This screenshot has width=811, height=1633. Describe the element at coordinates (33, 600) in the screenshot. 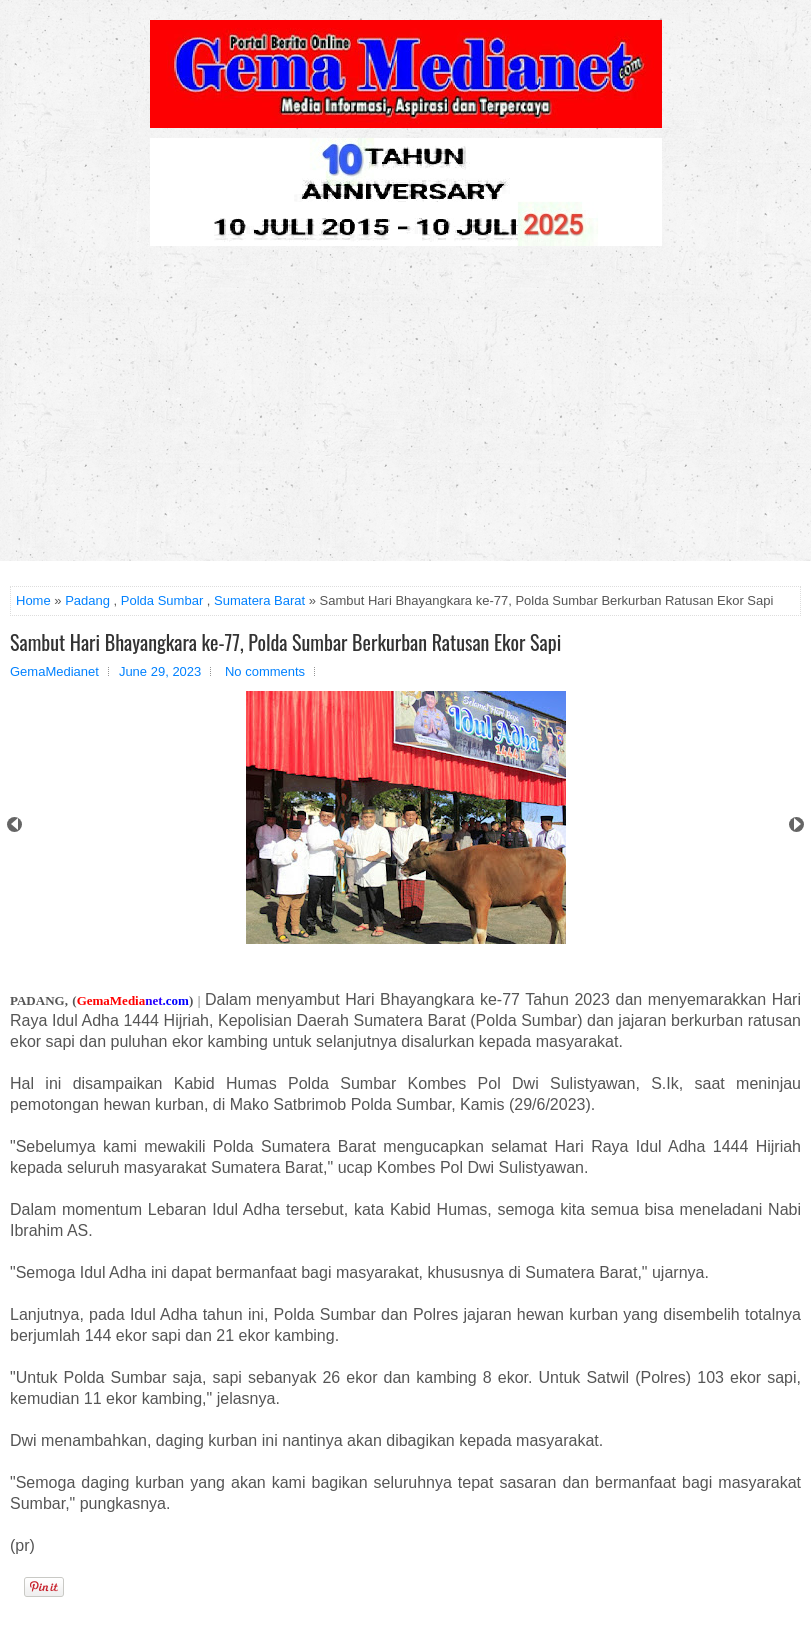

I see `Home` at that location.